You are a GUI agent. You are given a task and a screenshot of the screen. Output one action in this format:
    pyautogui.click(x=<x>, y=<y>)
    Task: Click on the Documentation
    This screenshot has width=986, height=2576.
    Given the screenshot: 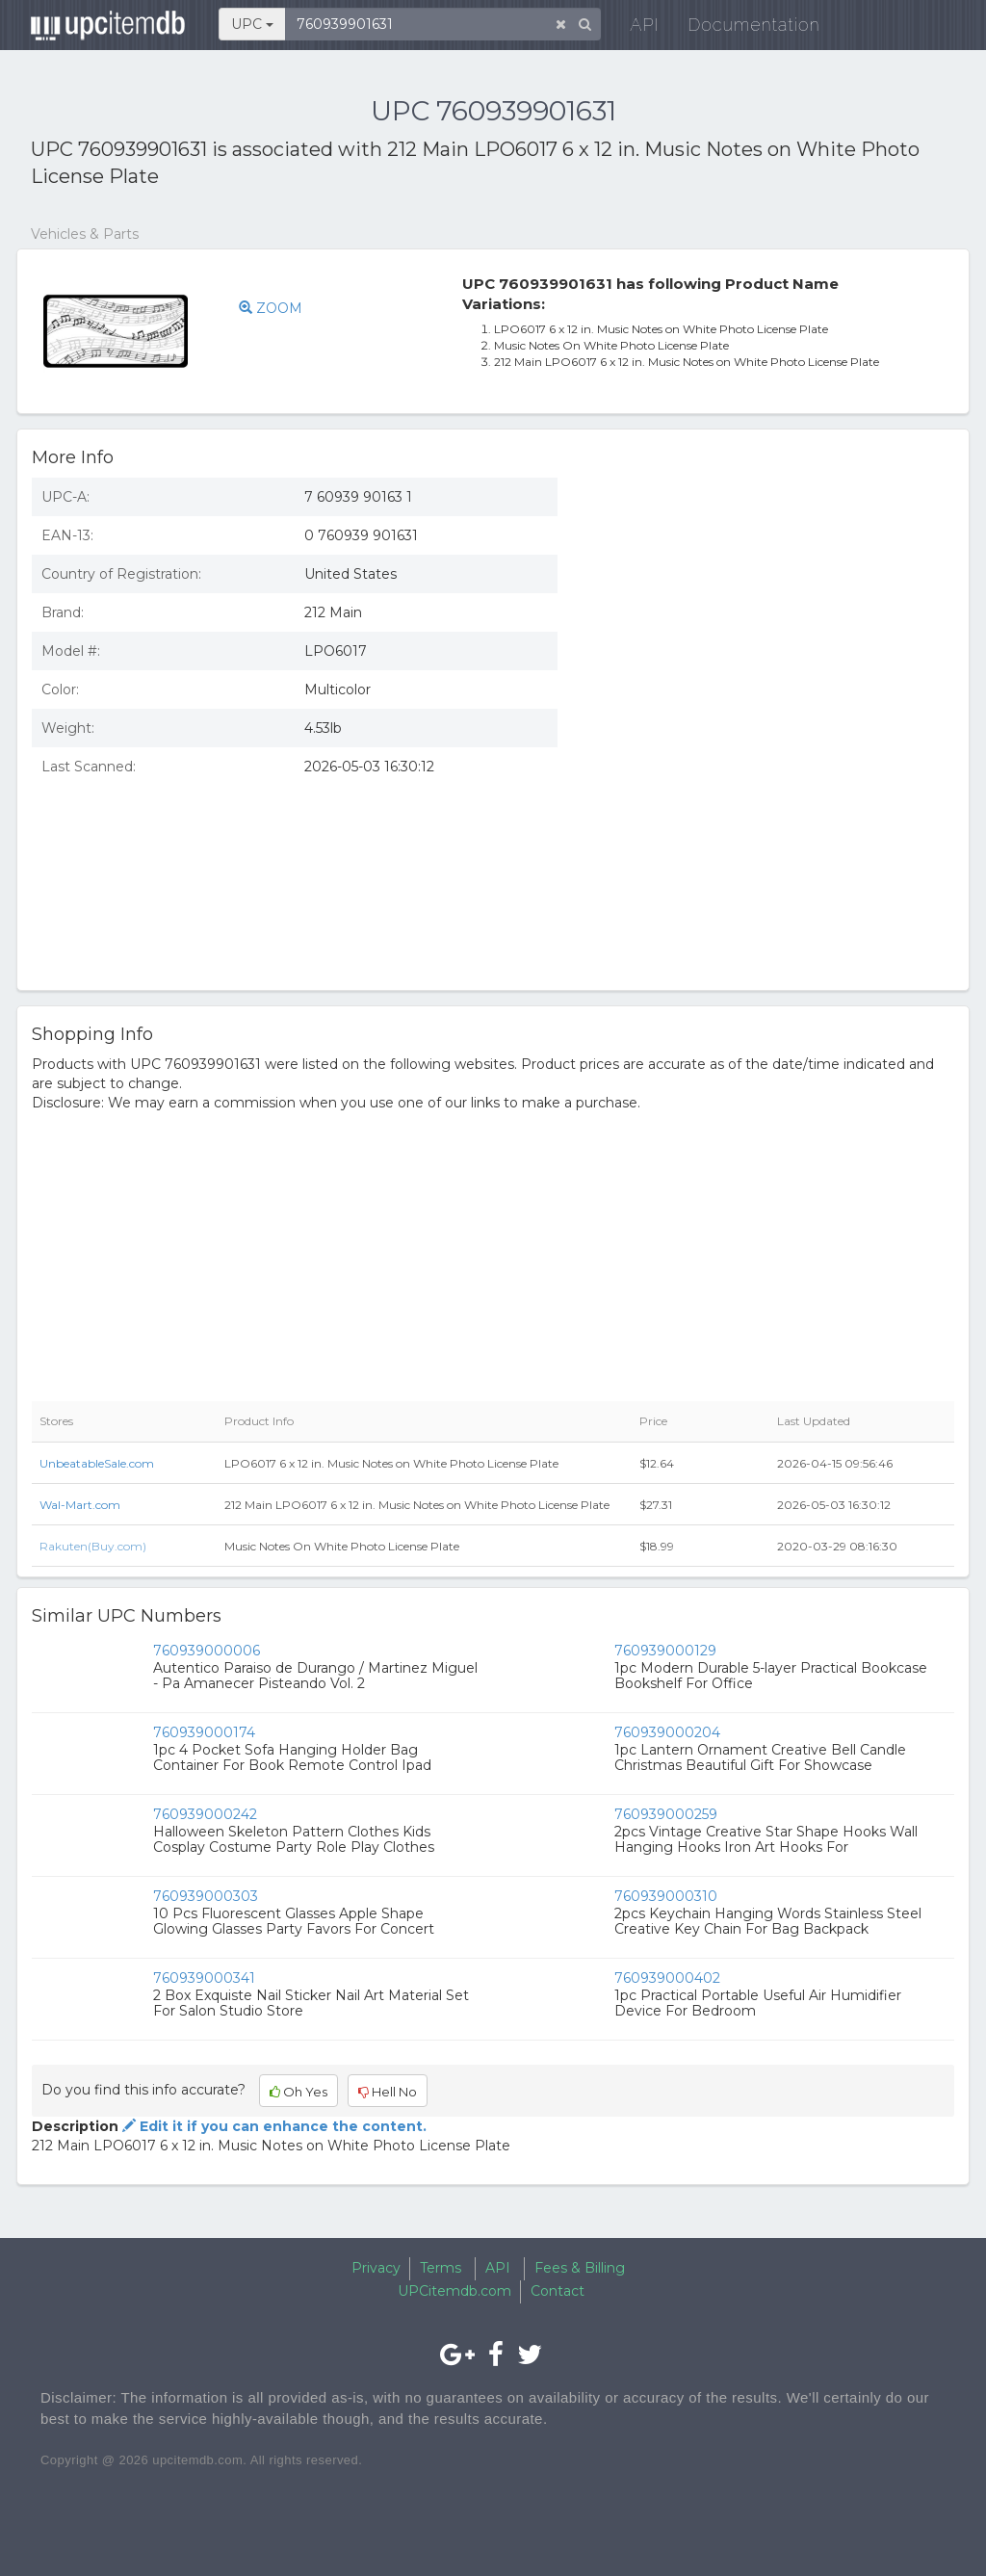 What is the action you would take?
    pyautogui.click(x=743, y=28)
    